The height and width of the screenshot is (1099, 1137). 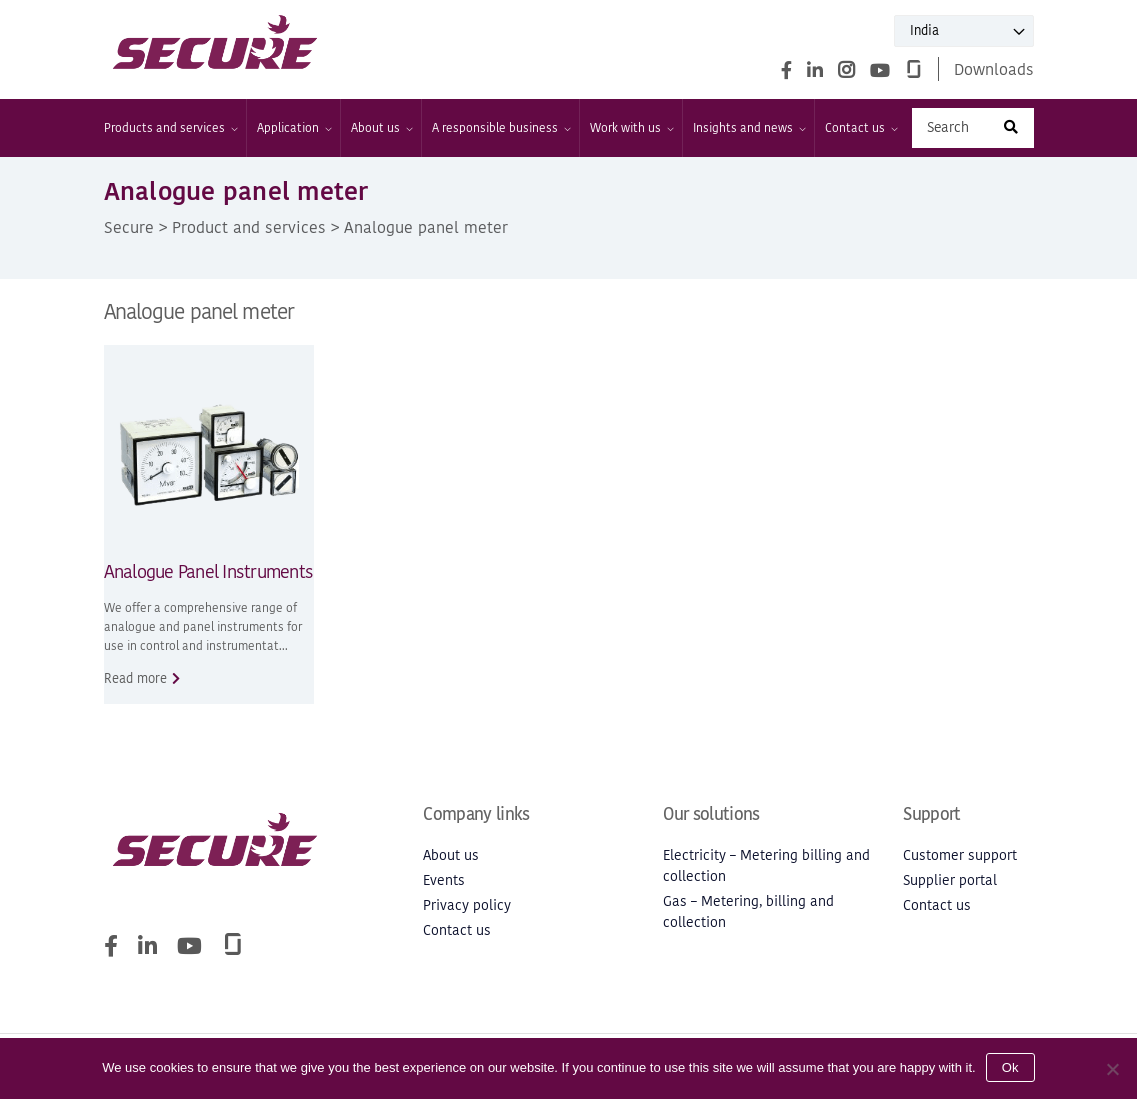 I want to click on A responsible business, so click(x=500, y=128).